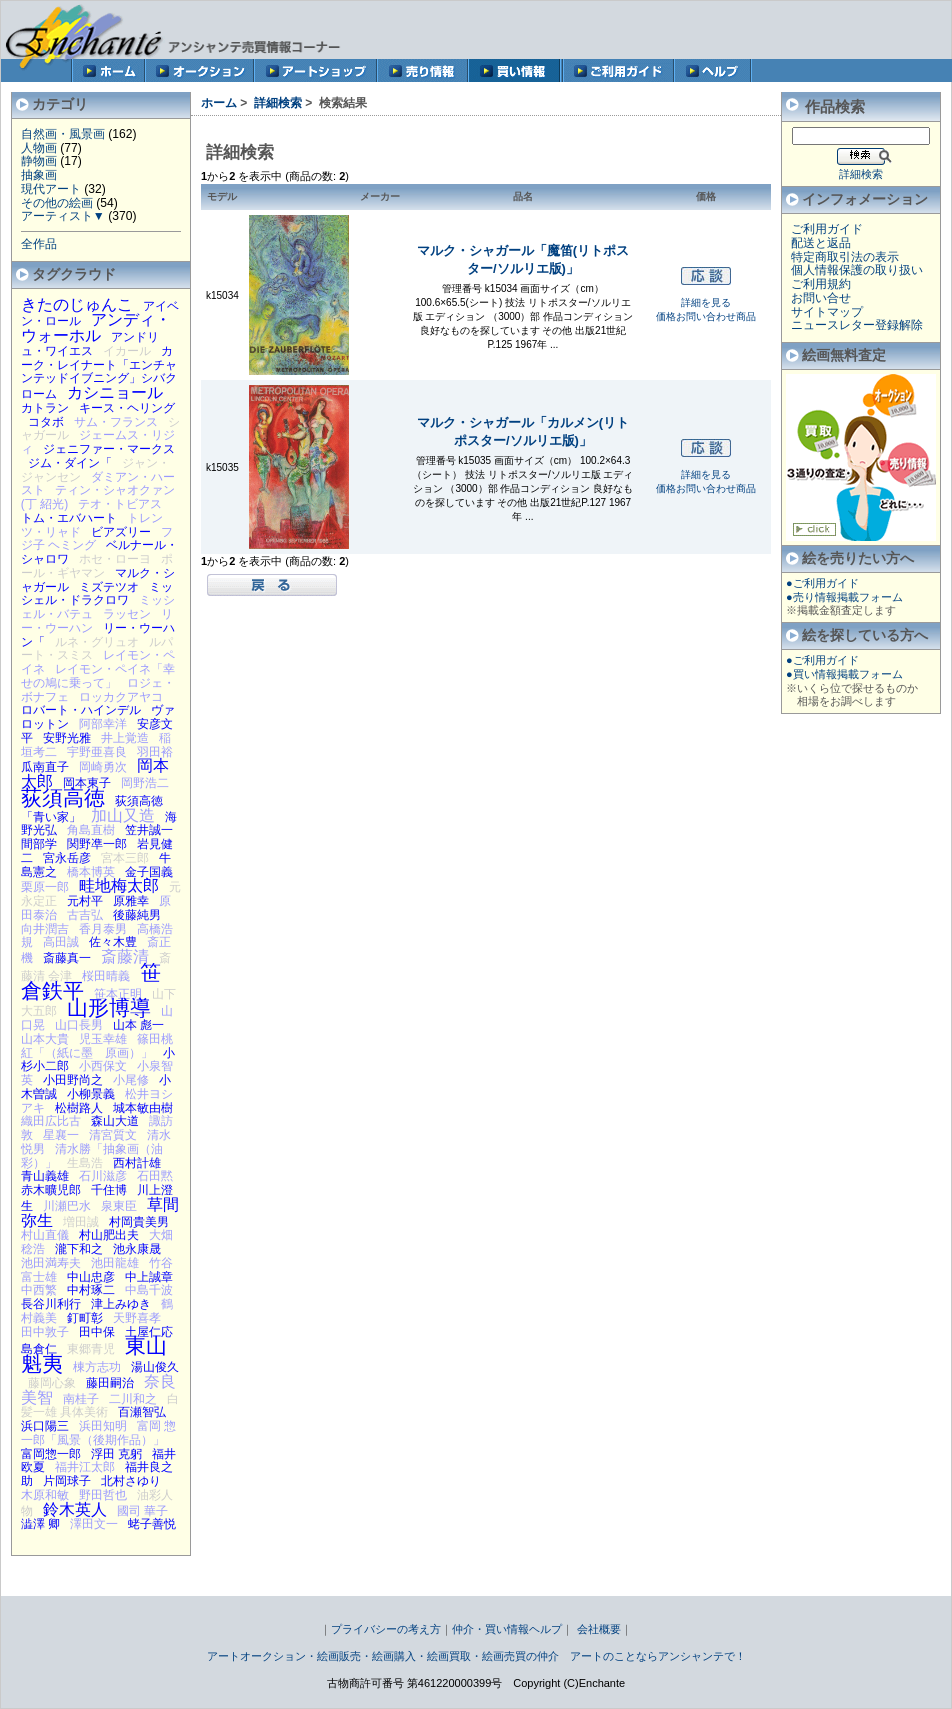  I want to click on 佐々木豊, so click(113, 942).